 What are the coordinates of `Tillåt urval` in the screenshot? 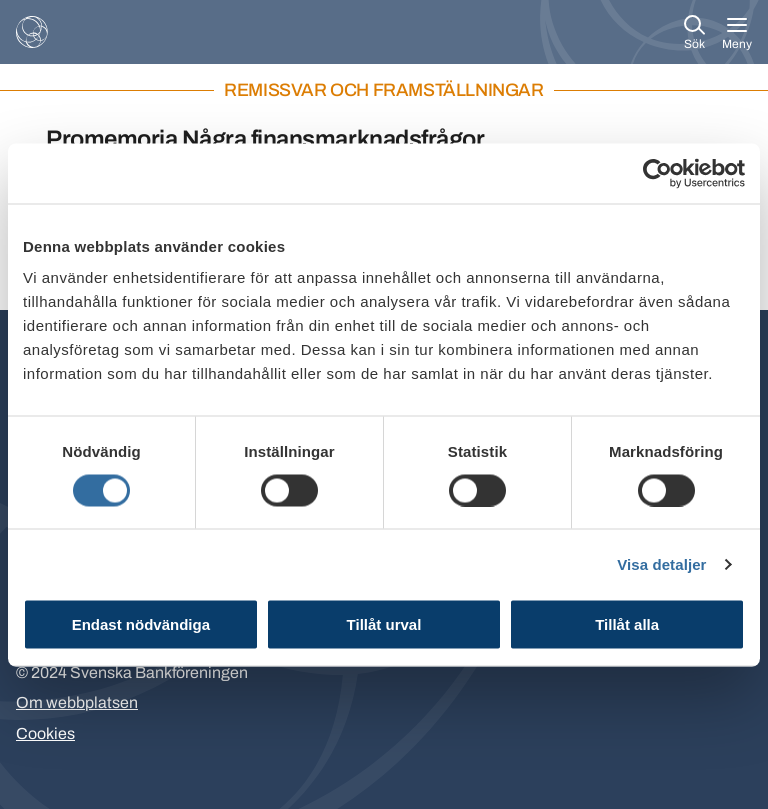 It's located at (384, 624).